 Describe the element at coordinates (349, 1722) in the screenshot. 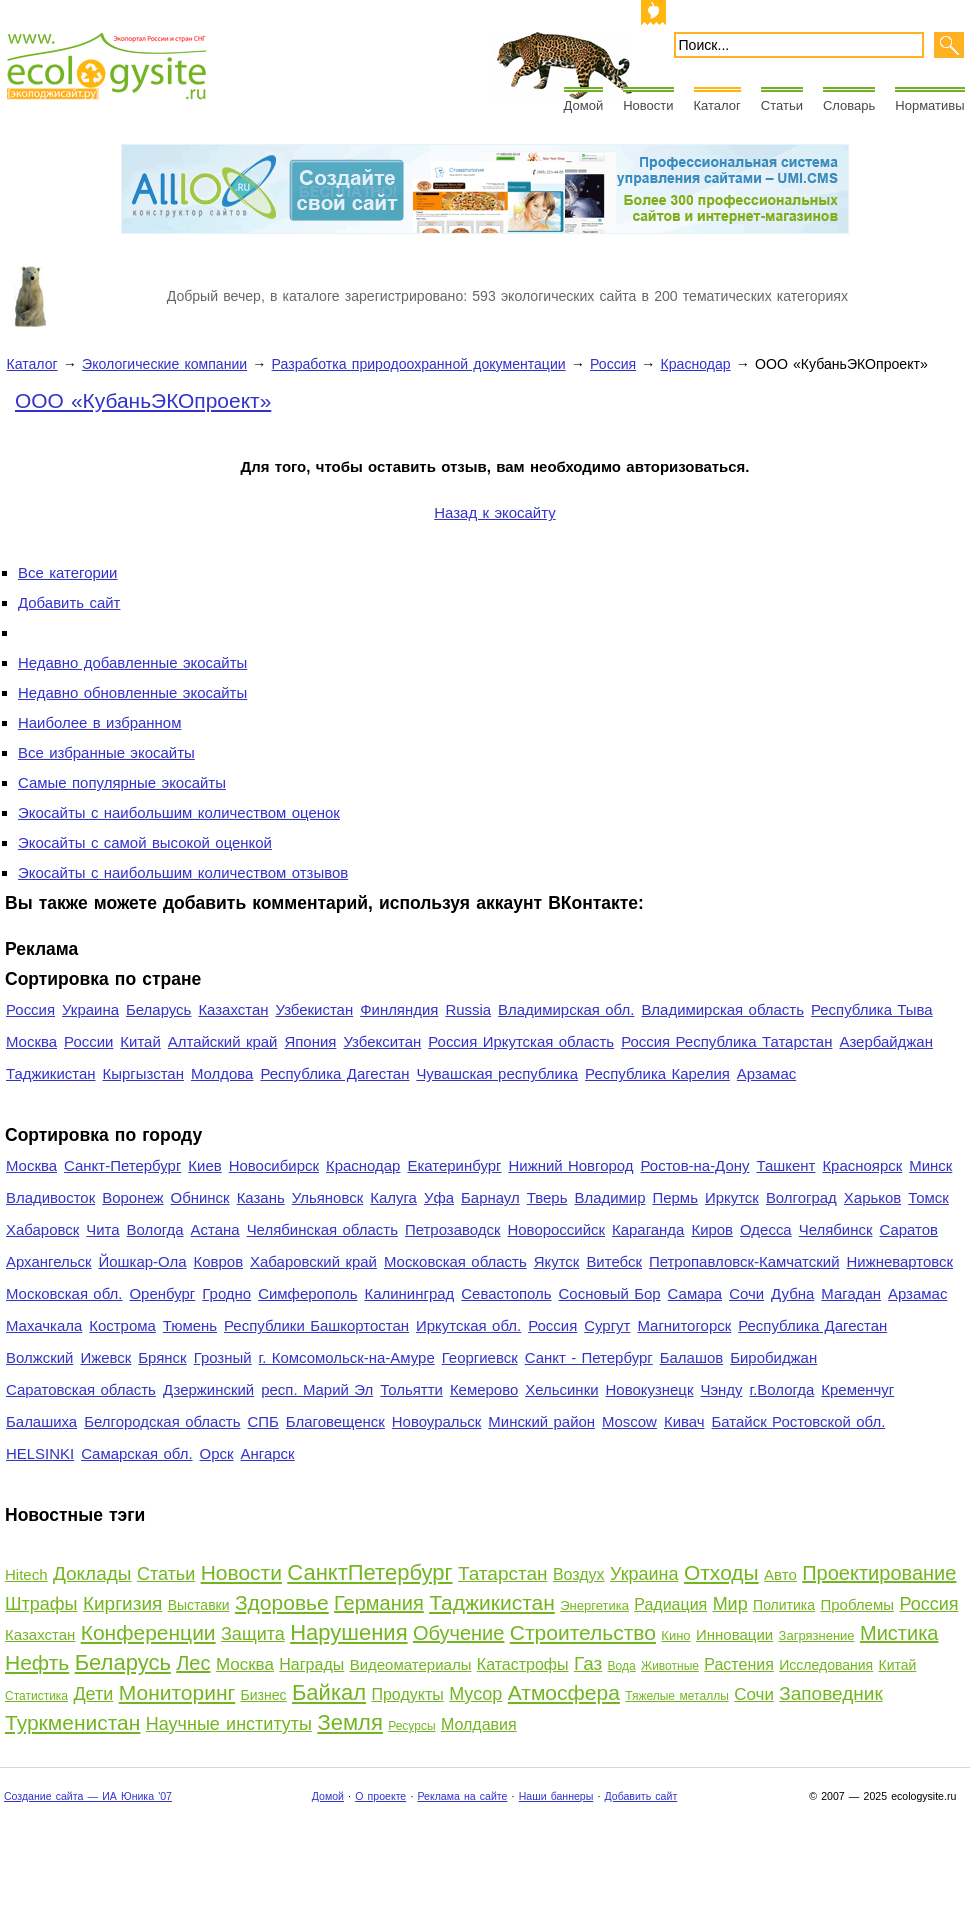

I see `Земля` at that location.